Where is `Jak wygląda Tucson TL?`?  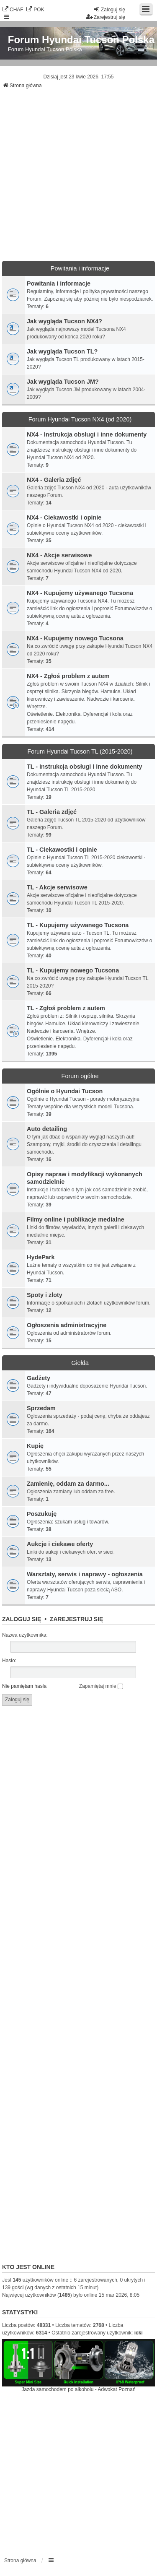 Jak wygląda Tucson TL? is located at coordinates (62, 351).